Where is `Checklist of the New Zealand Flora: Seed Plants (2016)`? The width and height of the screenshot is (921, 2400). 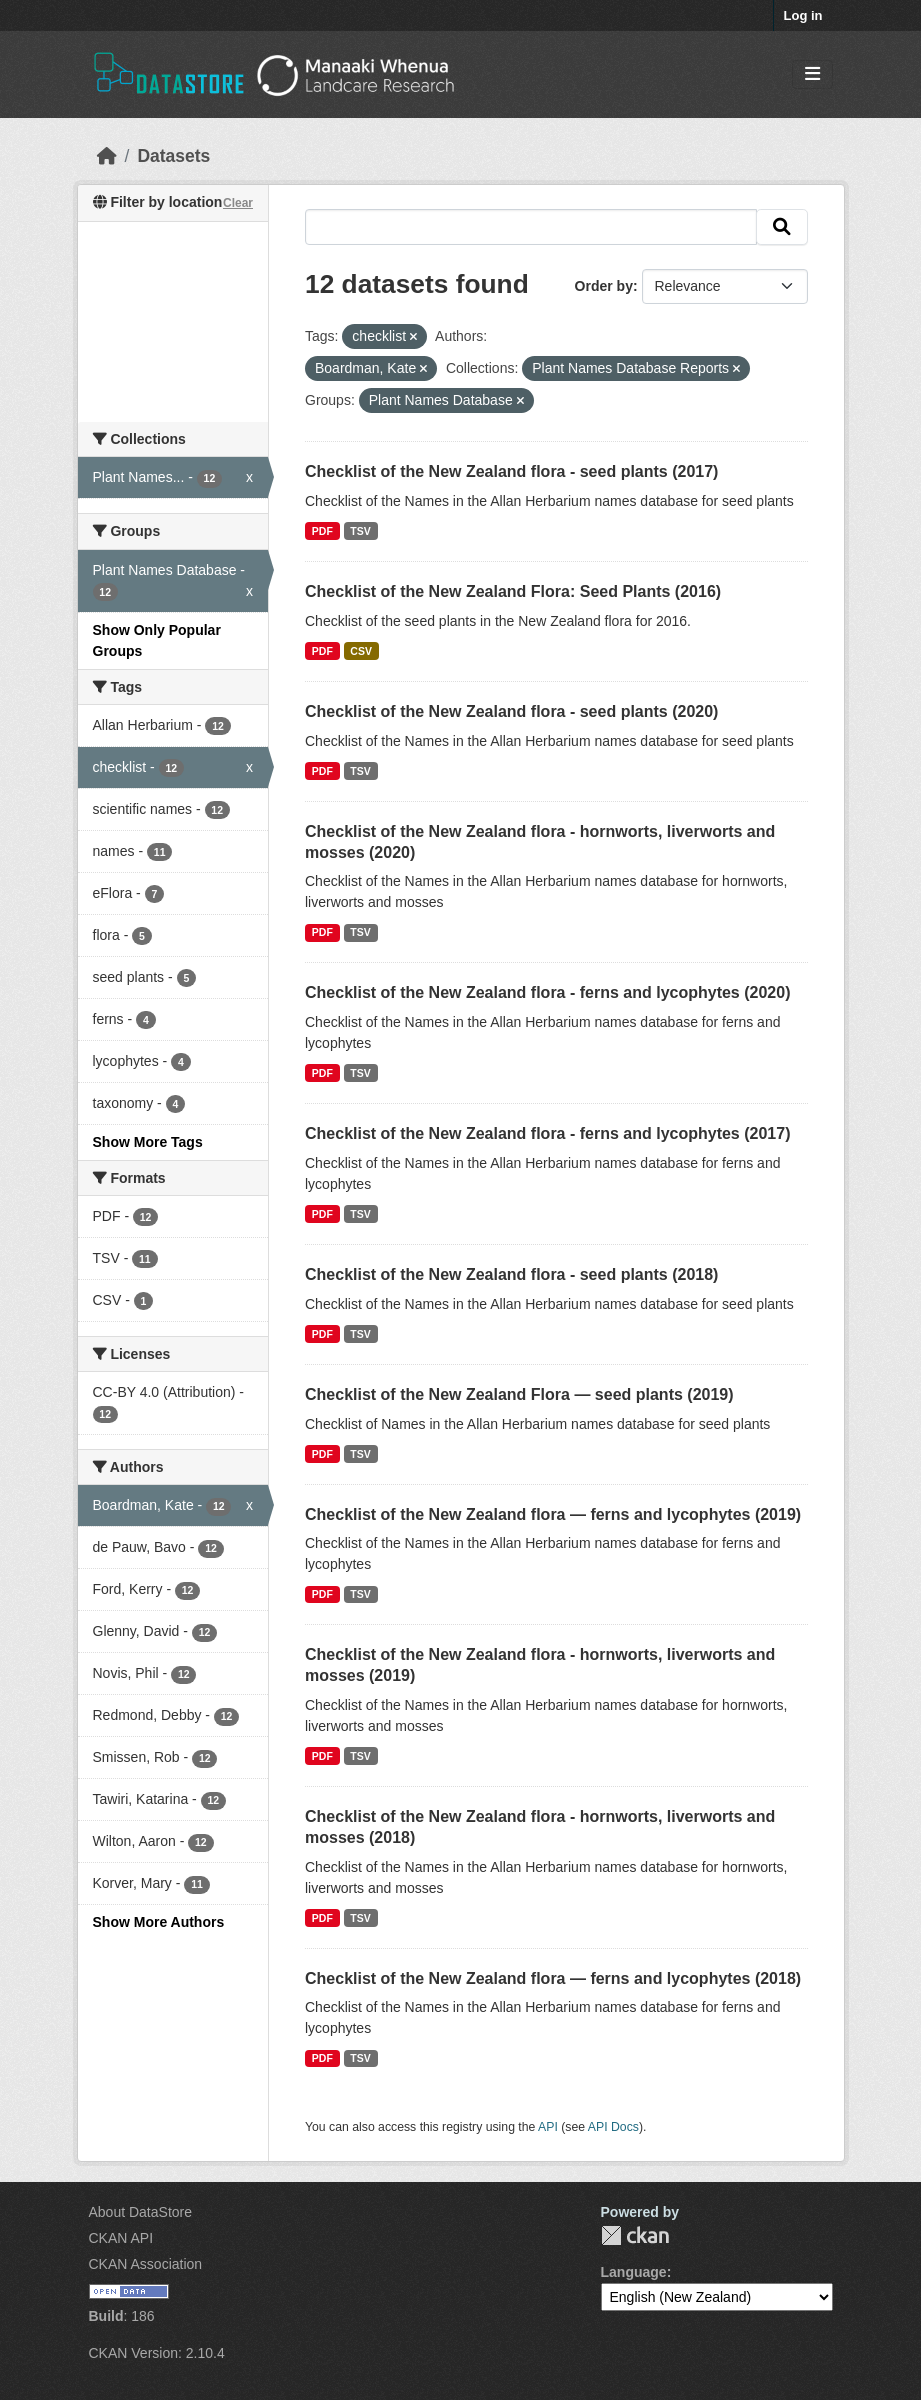
Checklist of the New Zealand Flora: Seed Plants (2016) is located at coordinates (513, 591).